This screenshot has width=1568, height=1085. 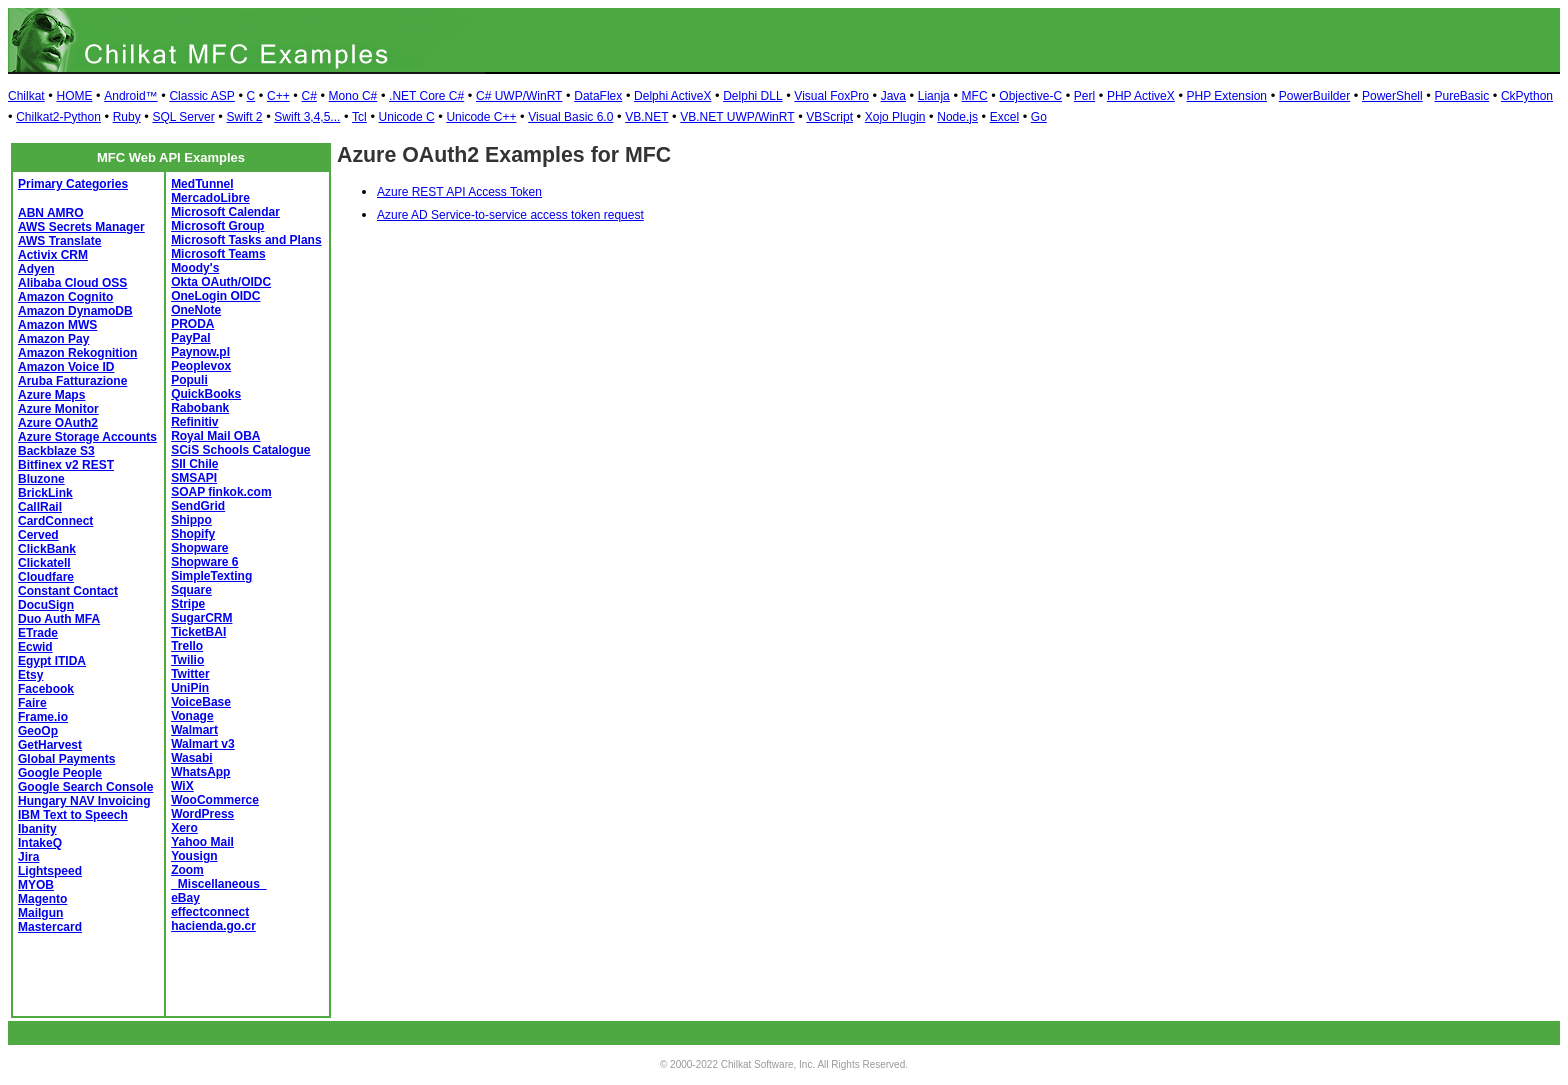 What do you see at coordinates (59, 241) in the screenshot?
I see `AWS Translate` at bounding box center [59, 241].